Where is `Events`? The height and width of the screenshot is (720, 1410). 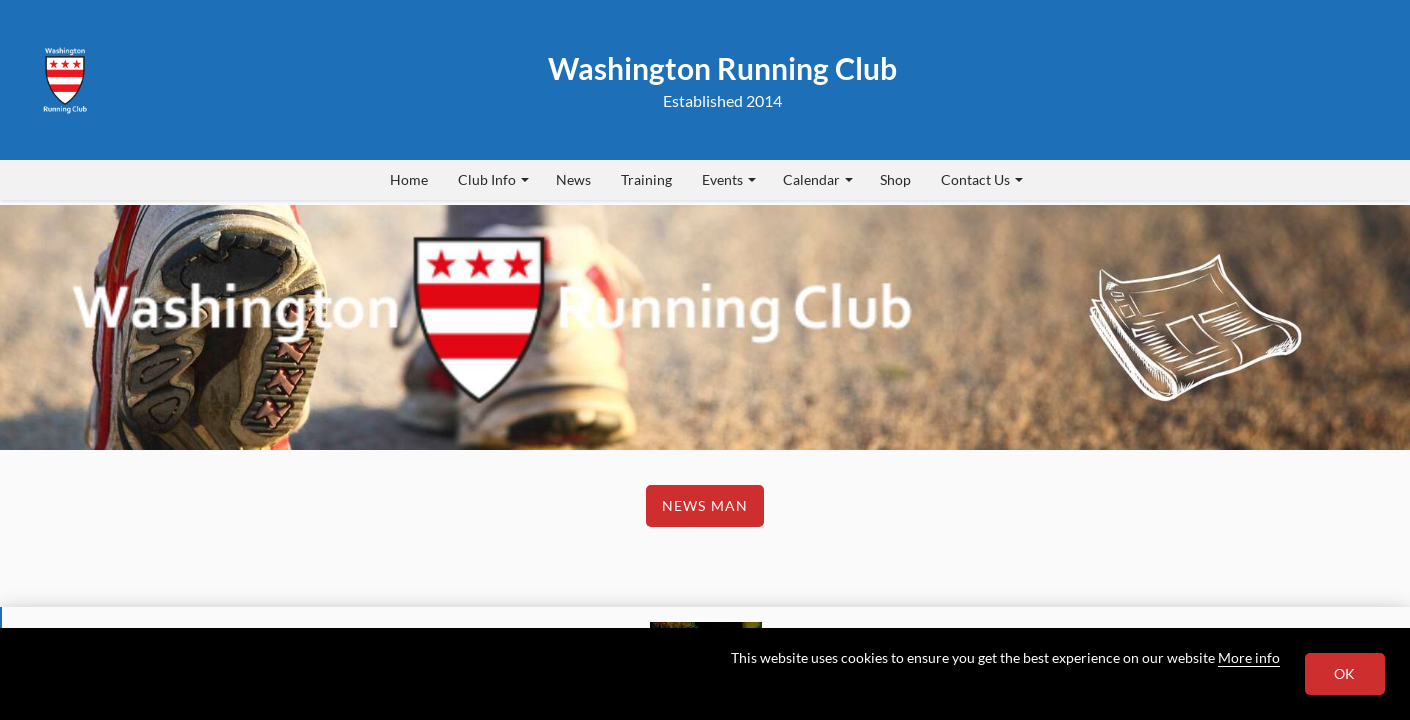 Events is located at coordinates (729, 179).